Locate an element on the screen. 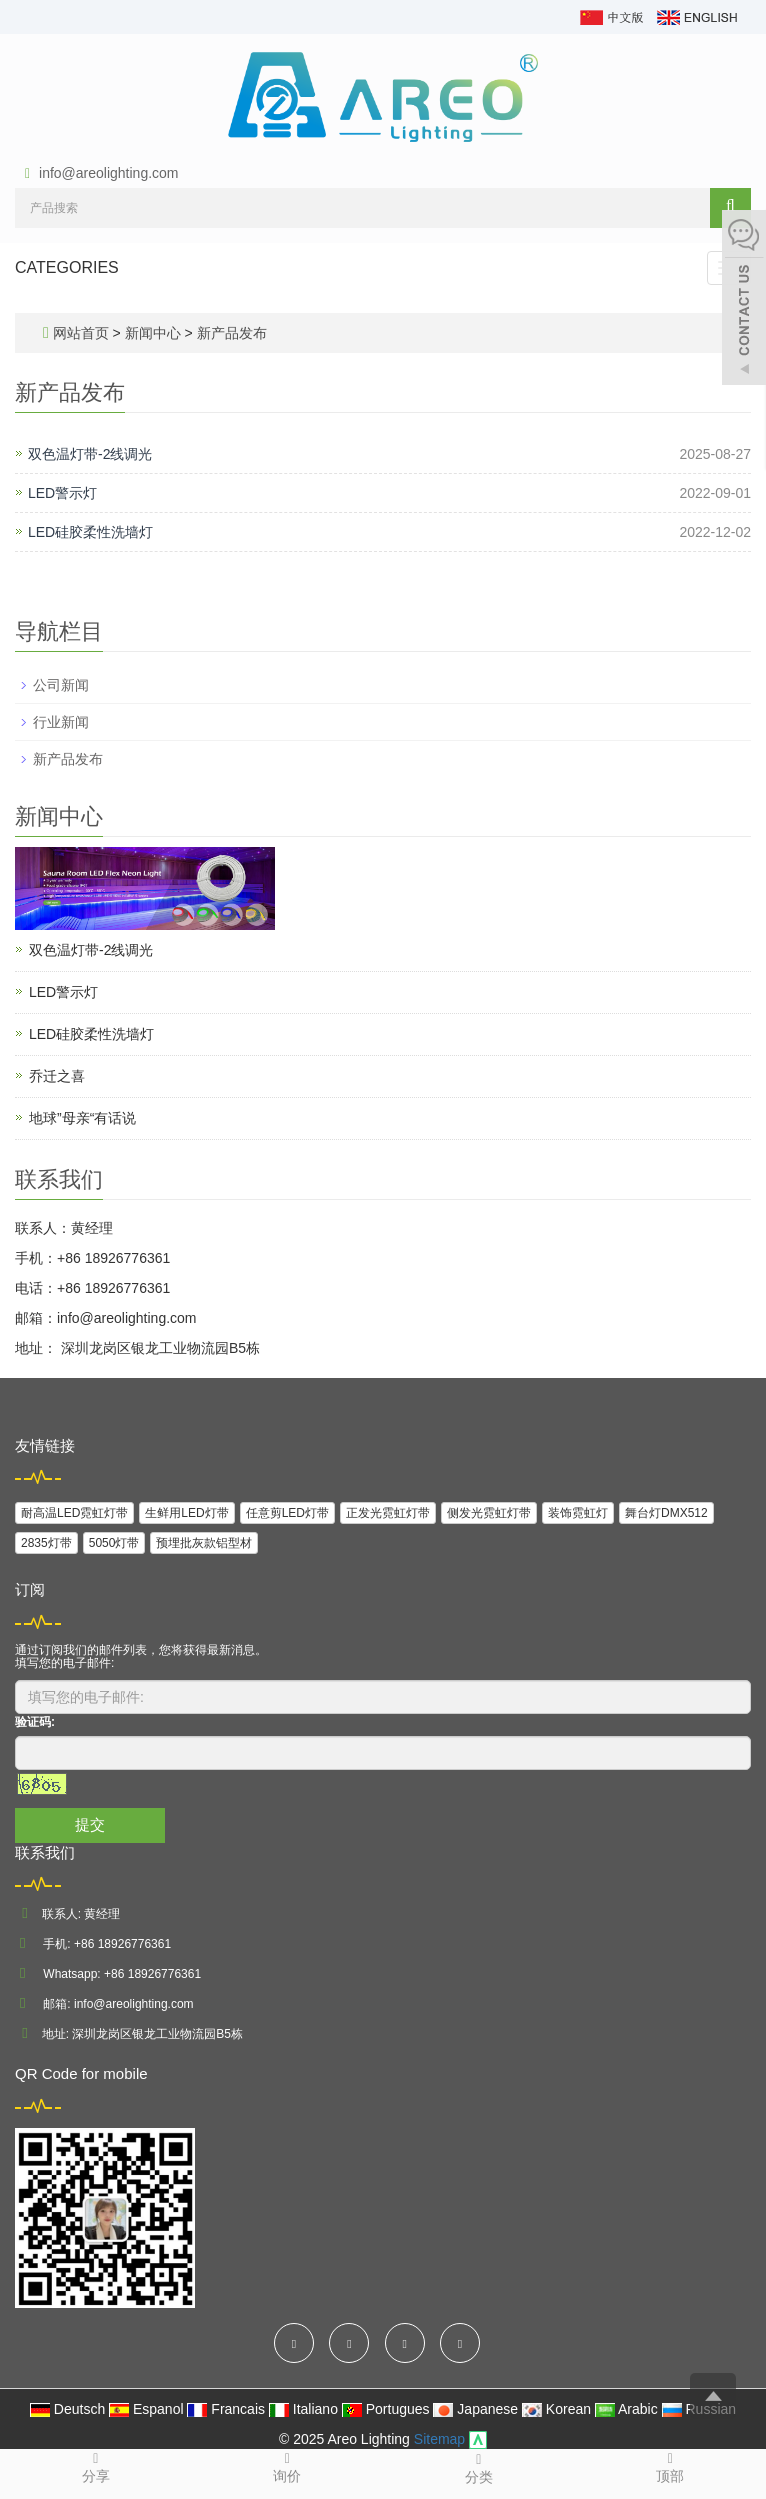  分类 is located at coordinates (479, 2467).